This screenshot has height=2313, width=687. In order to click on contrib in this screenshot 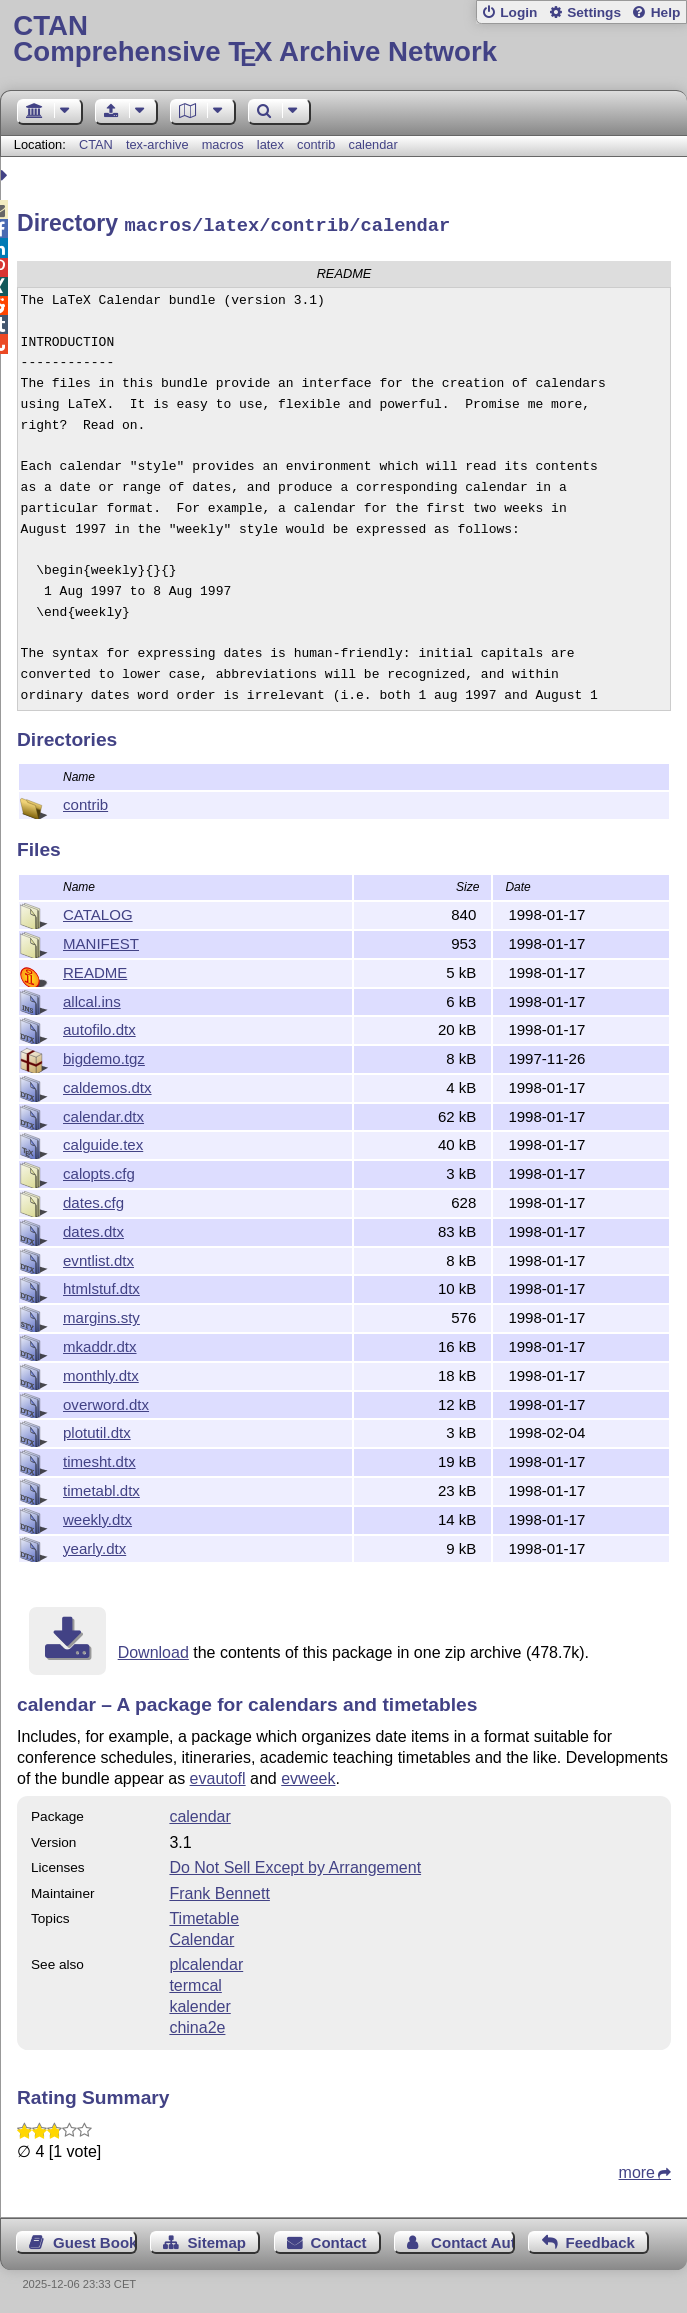, I will do `click(316, 144)`.